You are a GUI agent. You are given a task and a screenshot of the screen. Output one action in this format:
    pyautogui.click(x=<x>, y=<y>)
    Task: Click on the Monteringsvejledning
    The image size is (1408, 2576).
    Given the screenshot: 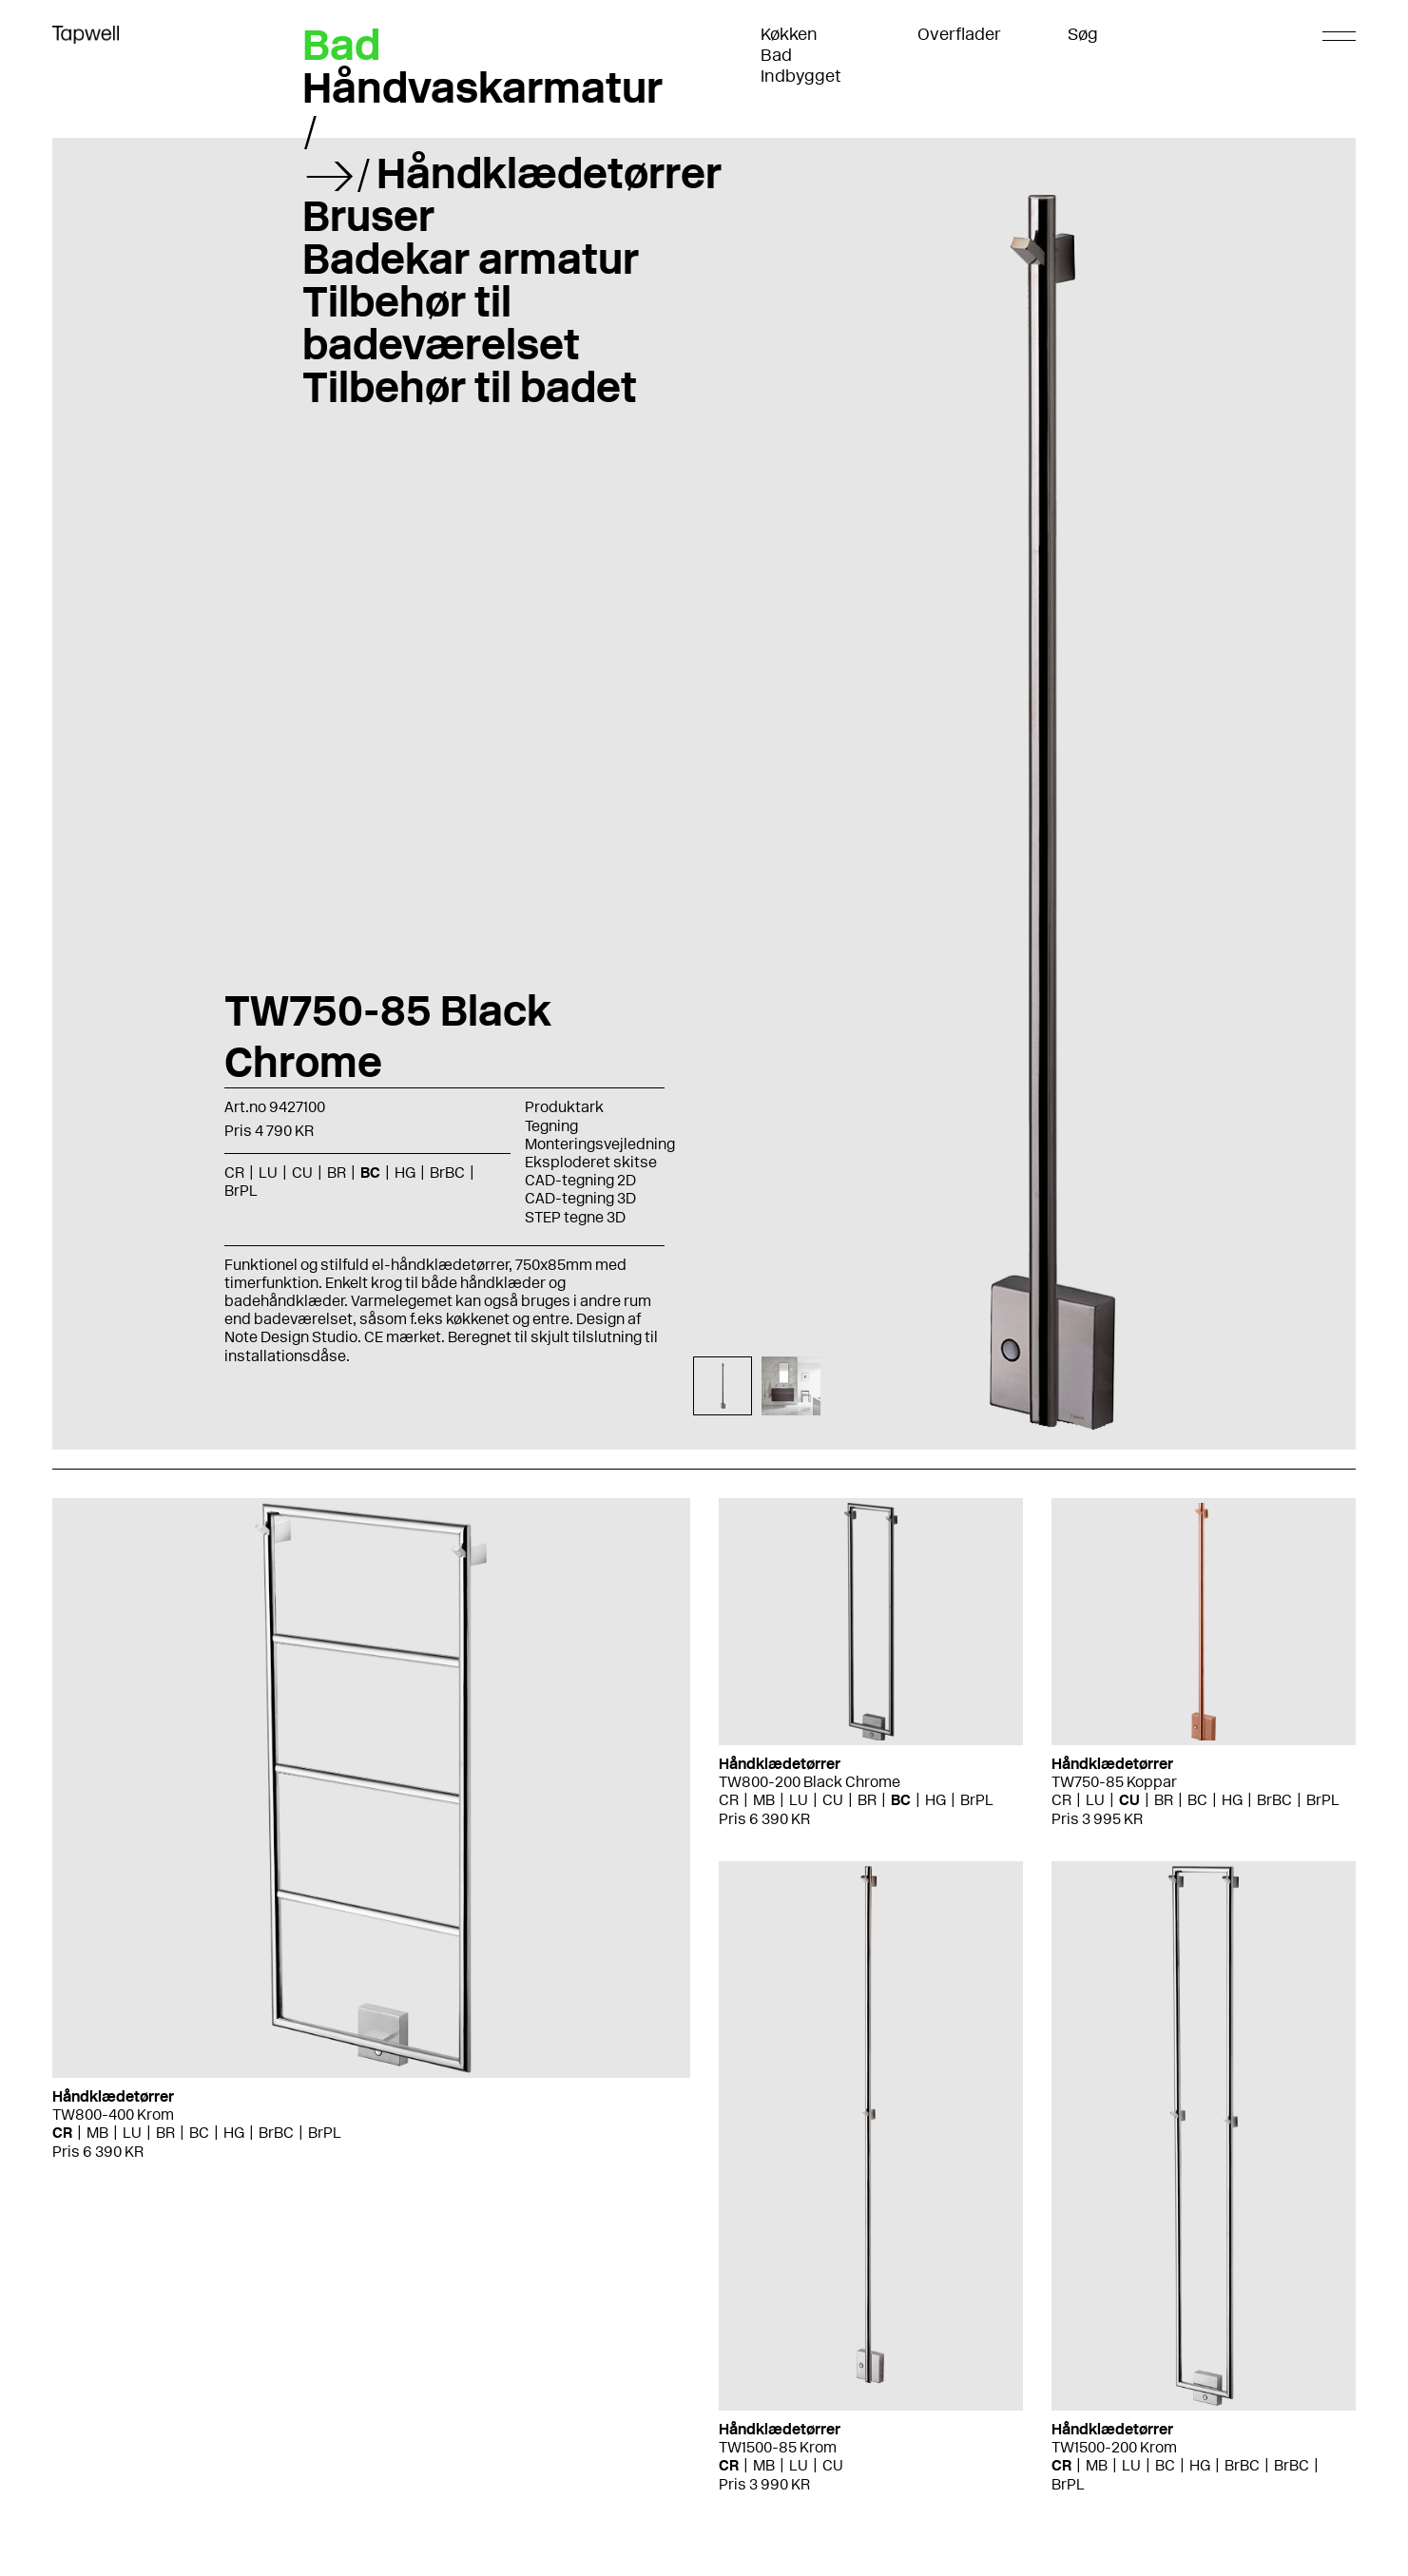 What is the action you would take?
    pyautogui.click(x=600, y=1144)
    